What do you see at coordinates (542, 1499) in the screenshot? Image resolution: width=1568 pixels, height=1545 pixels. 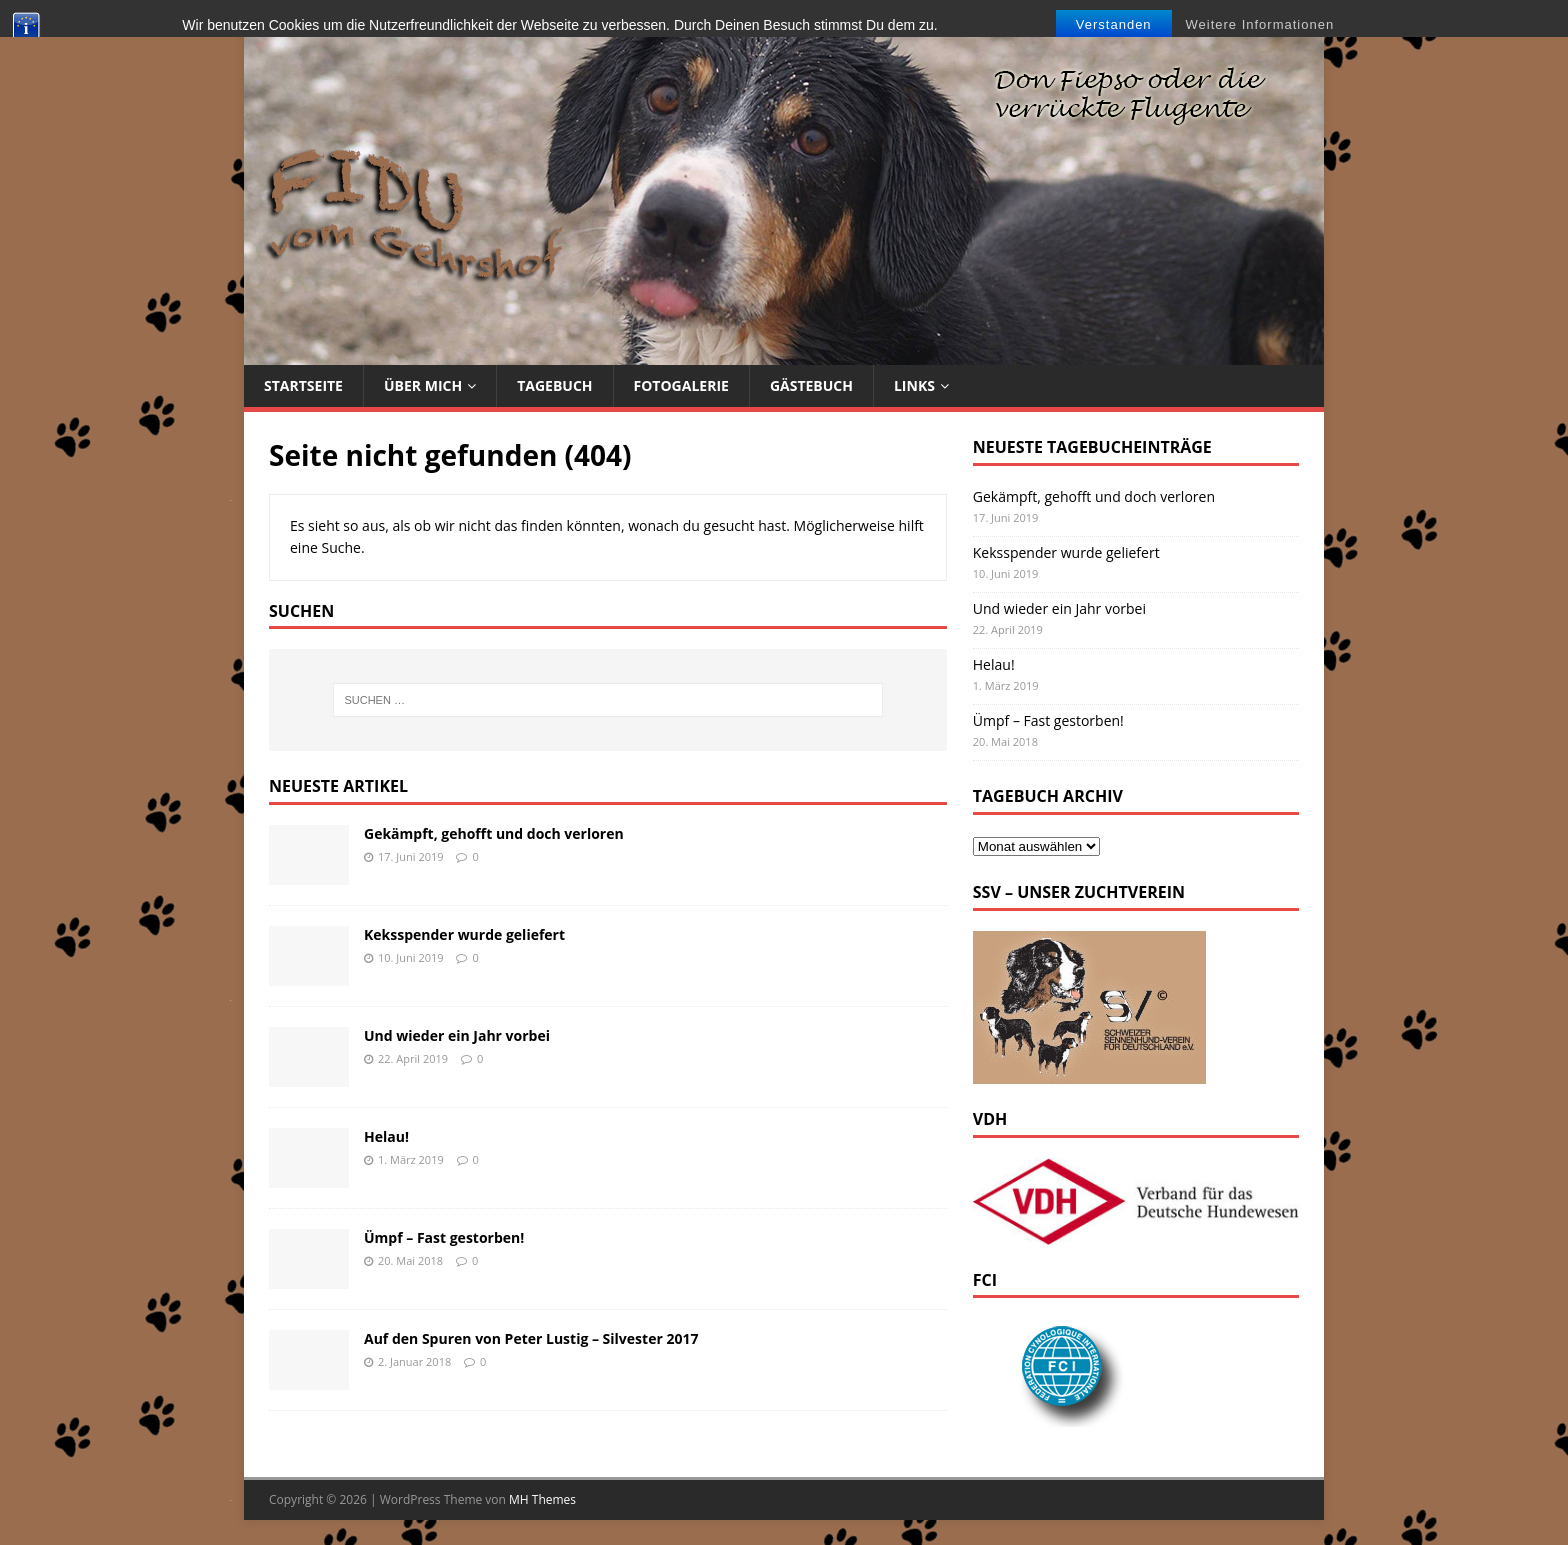 I see `MH Themes` at bounding box center [542, 1499].